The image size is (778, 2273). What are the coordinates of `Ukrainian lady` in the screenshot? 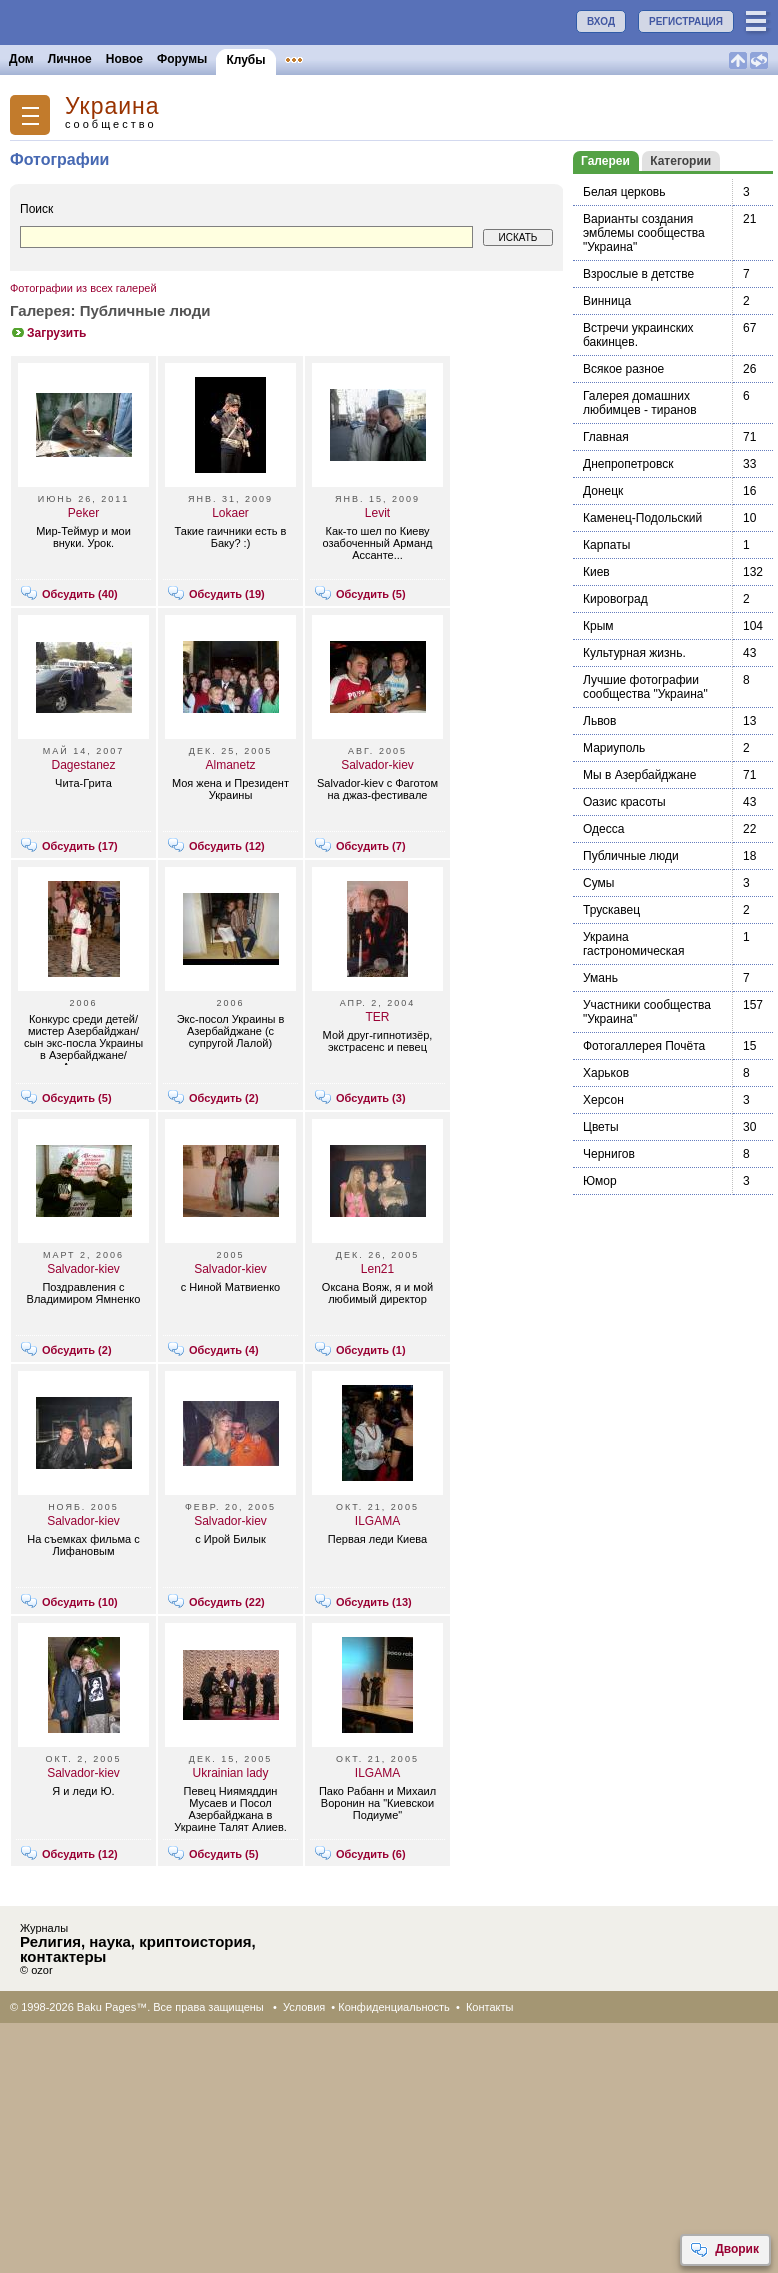 It's located at (230, 1773).